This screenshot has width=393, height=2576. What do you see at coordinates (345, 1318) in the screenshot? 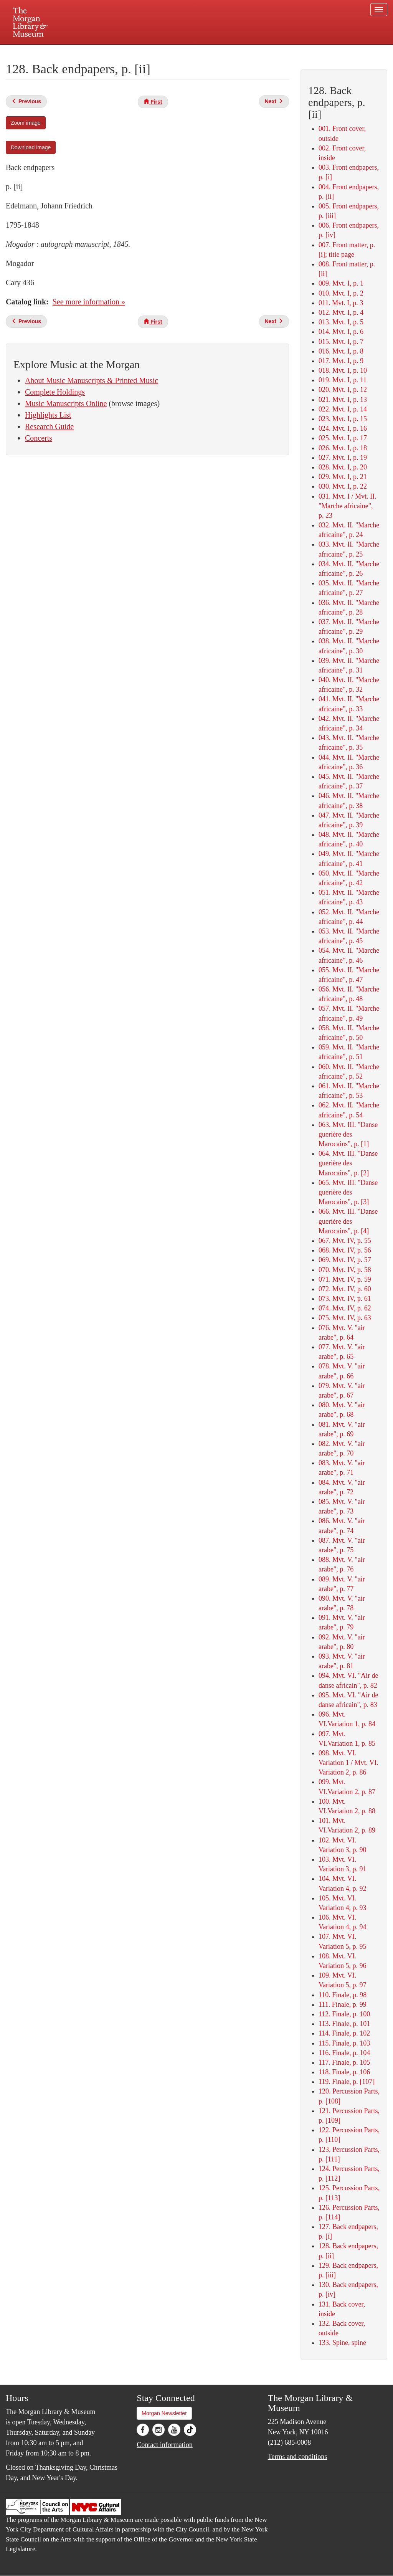
I see `075. Mvt. IV, p. 63` at bounding box center [345, 1318].